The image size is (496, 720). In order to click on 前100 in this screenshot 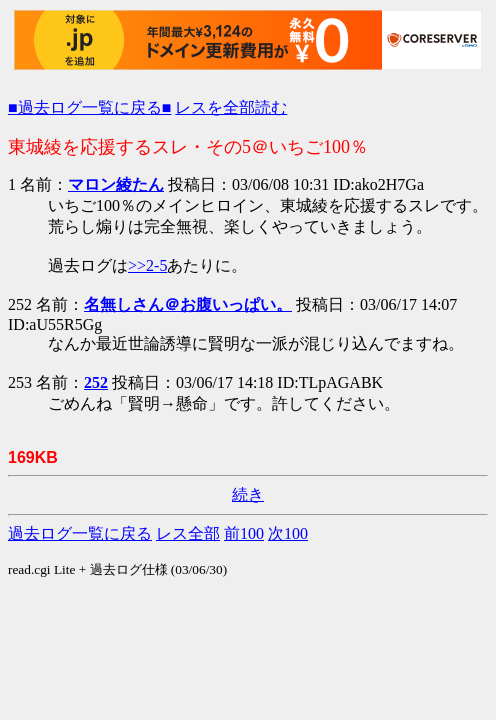, I will do `click(244, 533)`.